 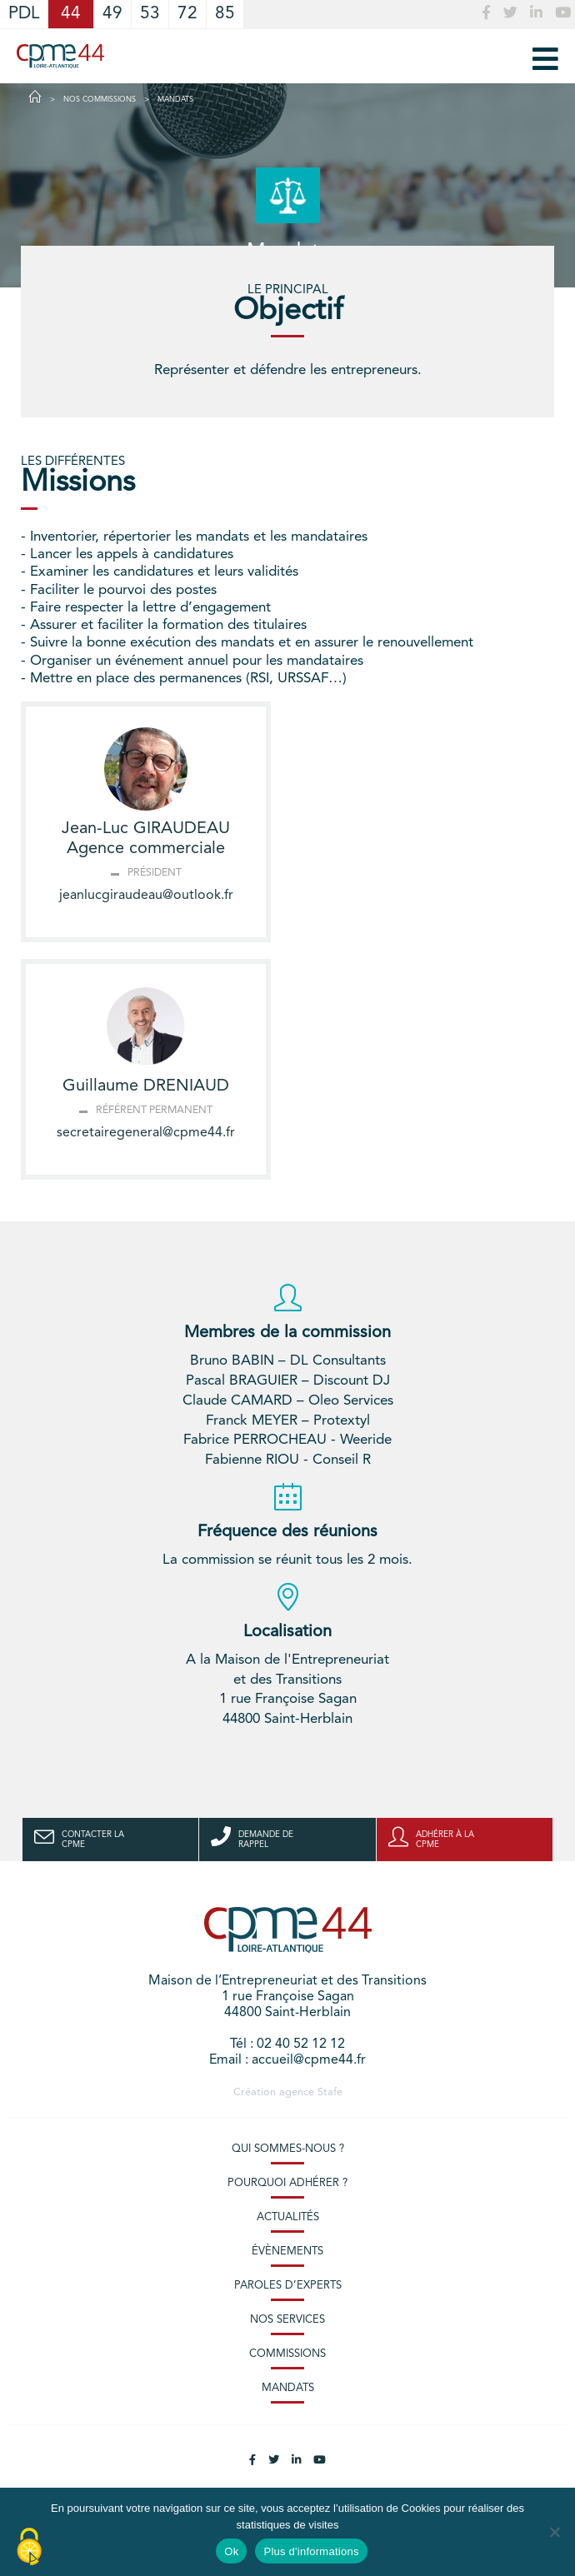 I want to click on 44, so click(x=71, y=13).